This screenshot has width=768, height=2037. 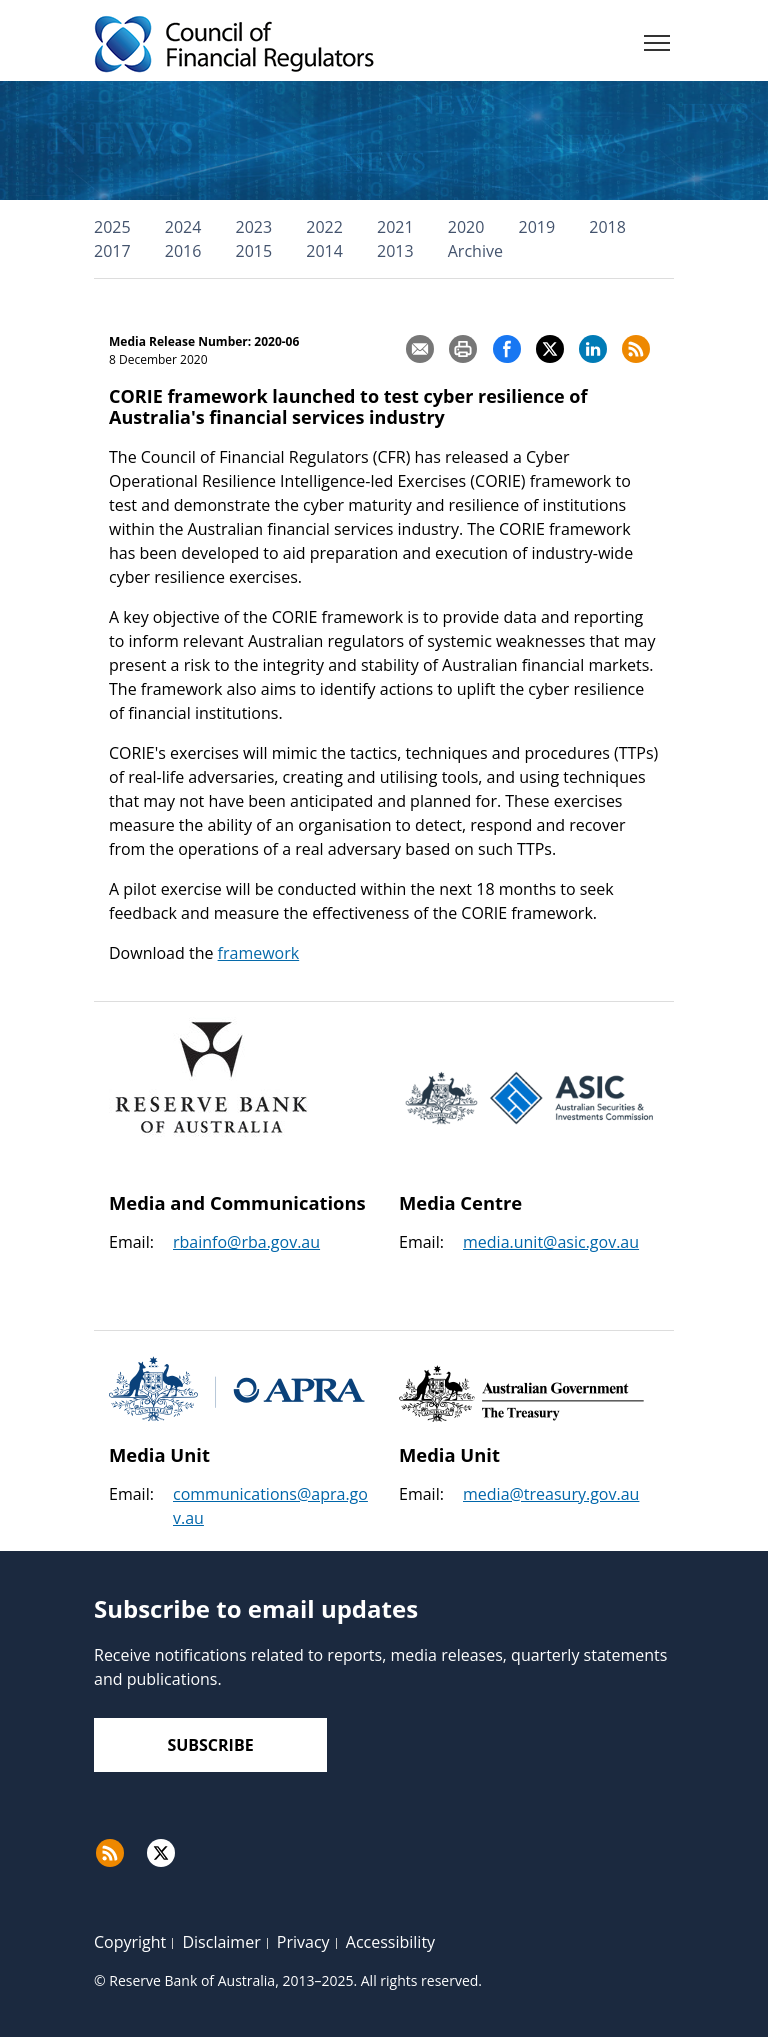 What do you see at coordinates (254, 227) in the screenshot?
I see `2023` at bounding box center [254, 227].